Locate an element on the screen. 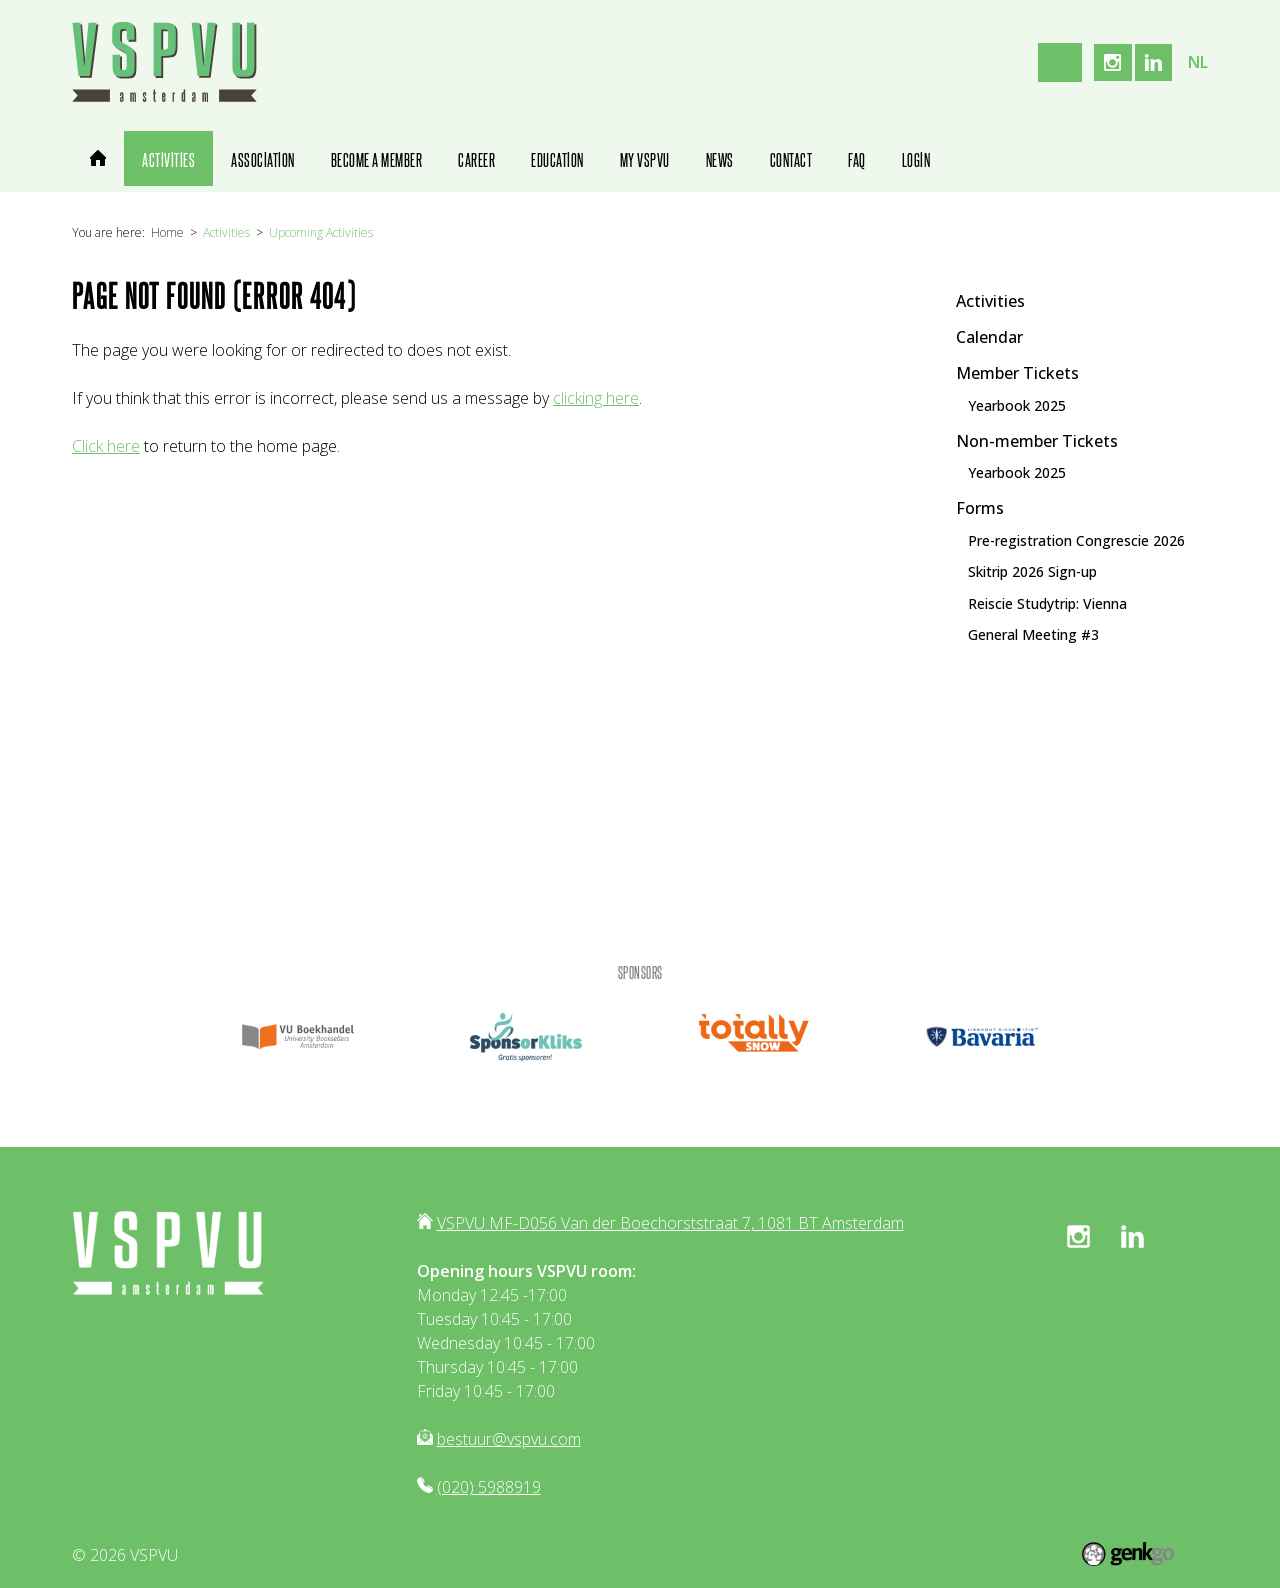 The image size is (1280, 1588). Member Tickets is located at coordinates (1017, 372).